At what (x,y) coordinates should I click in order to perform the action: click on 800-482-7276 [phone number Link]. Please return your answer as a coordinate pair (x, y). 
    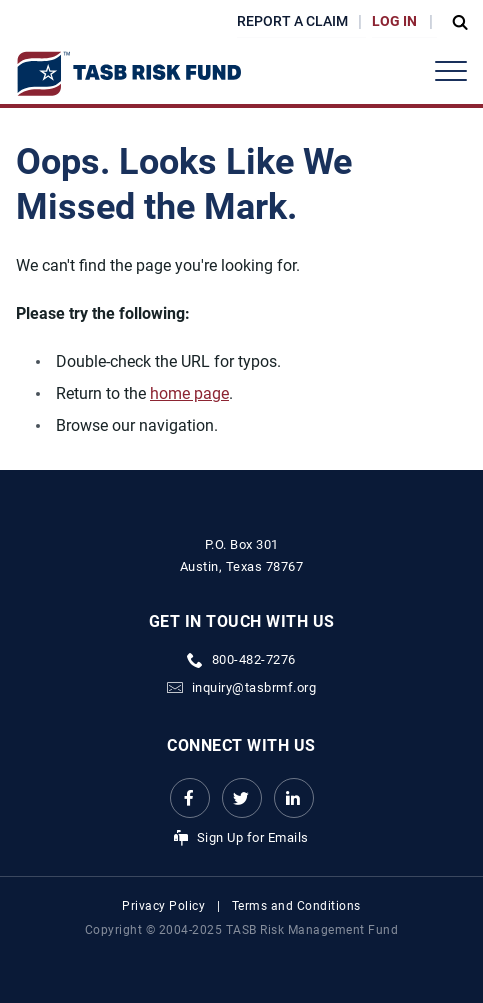
    Looking at the image, I should click on (254, 659).